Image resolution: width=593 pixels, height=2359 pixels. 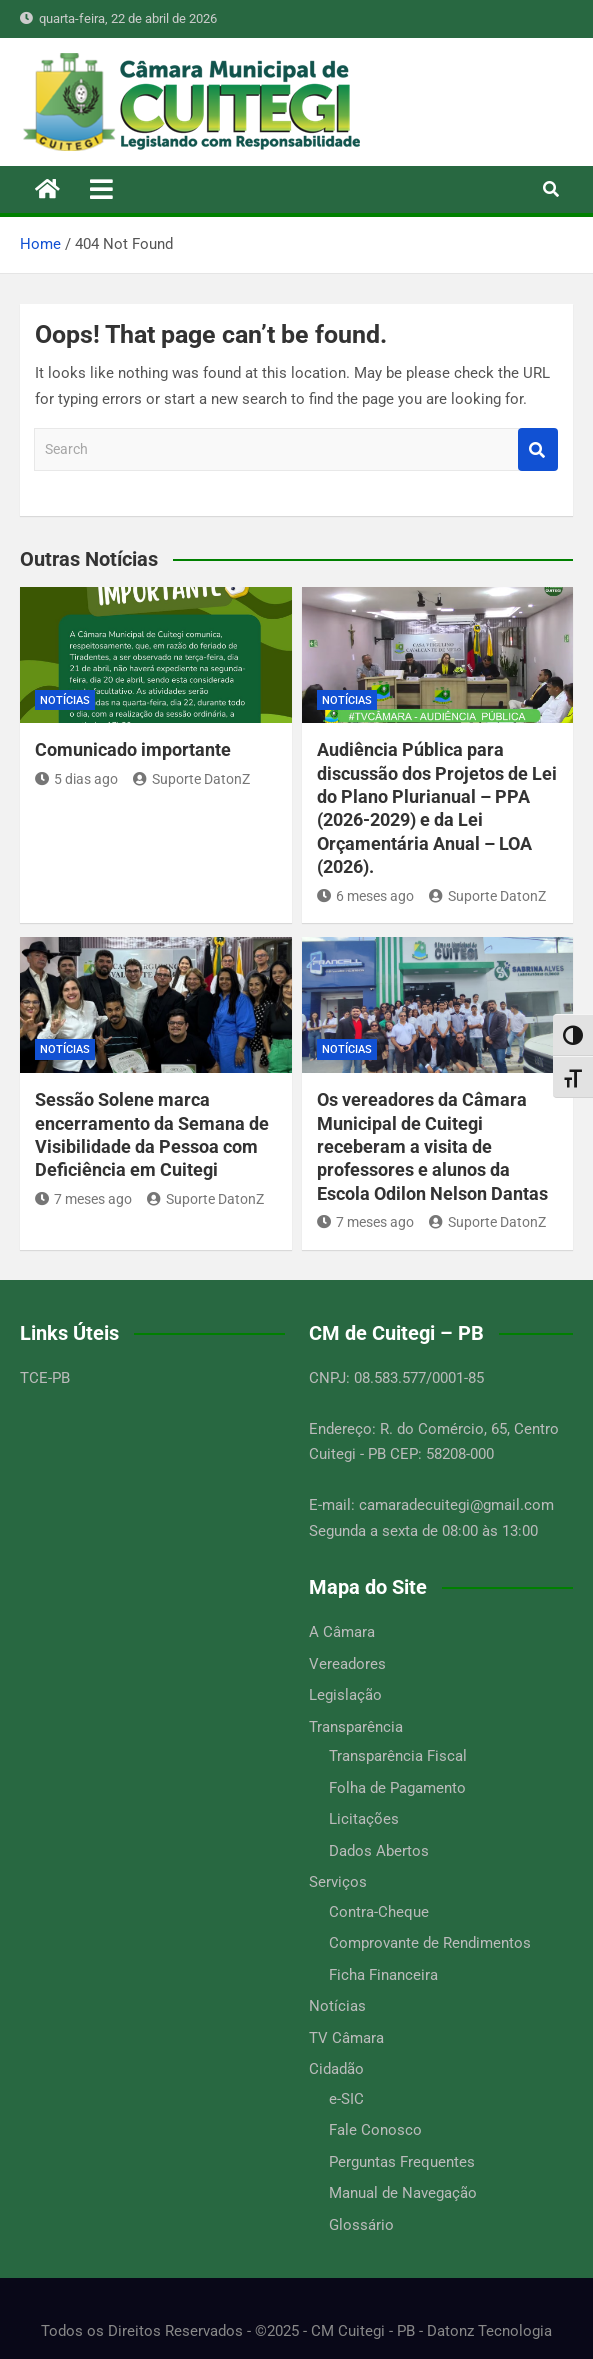 I want to click on Notícias, so click(x=65, y=700).